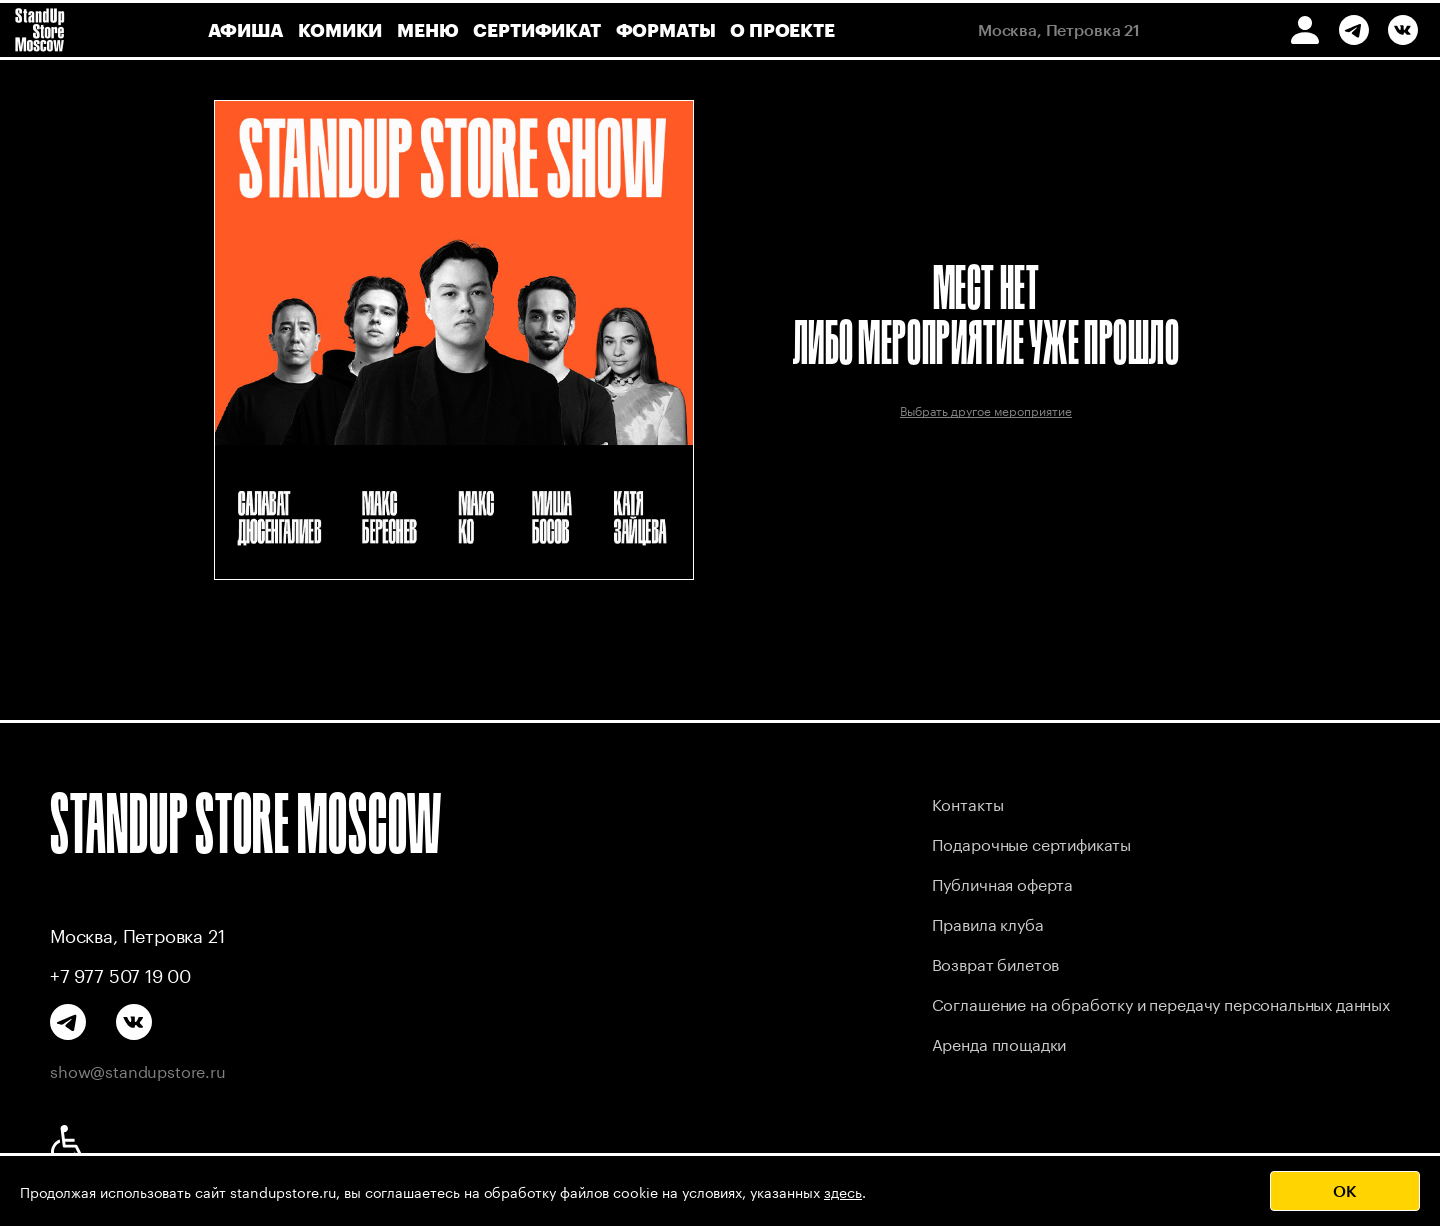  I want to click on форматы, so click(666, 30).